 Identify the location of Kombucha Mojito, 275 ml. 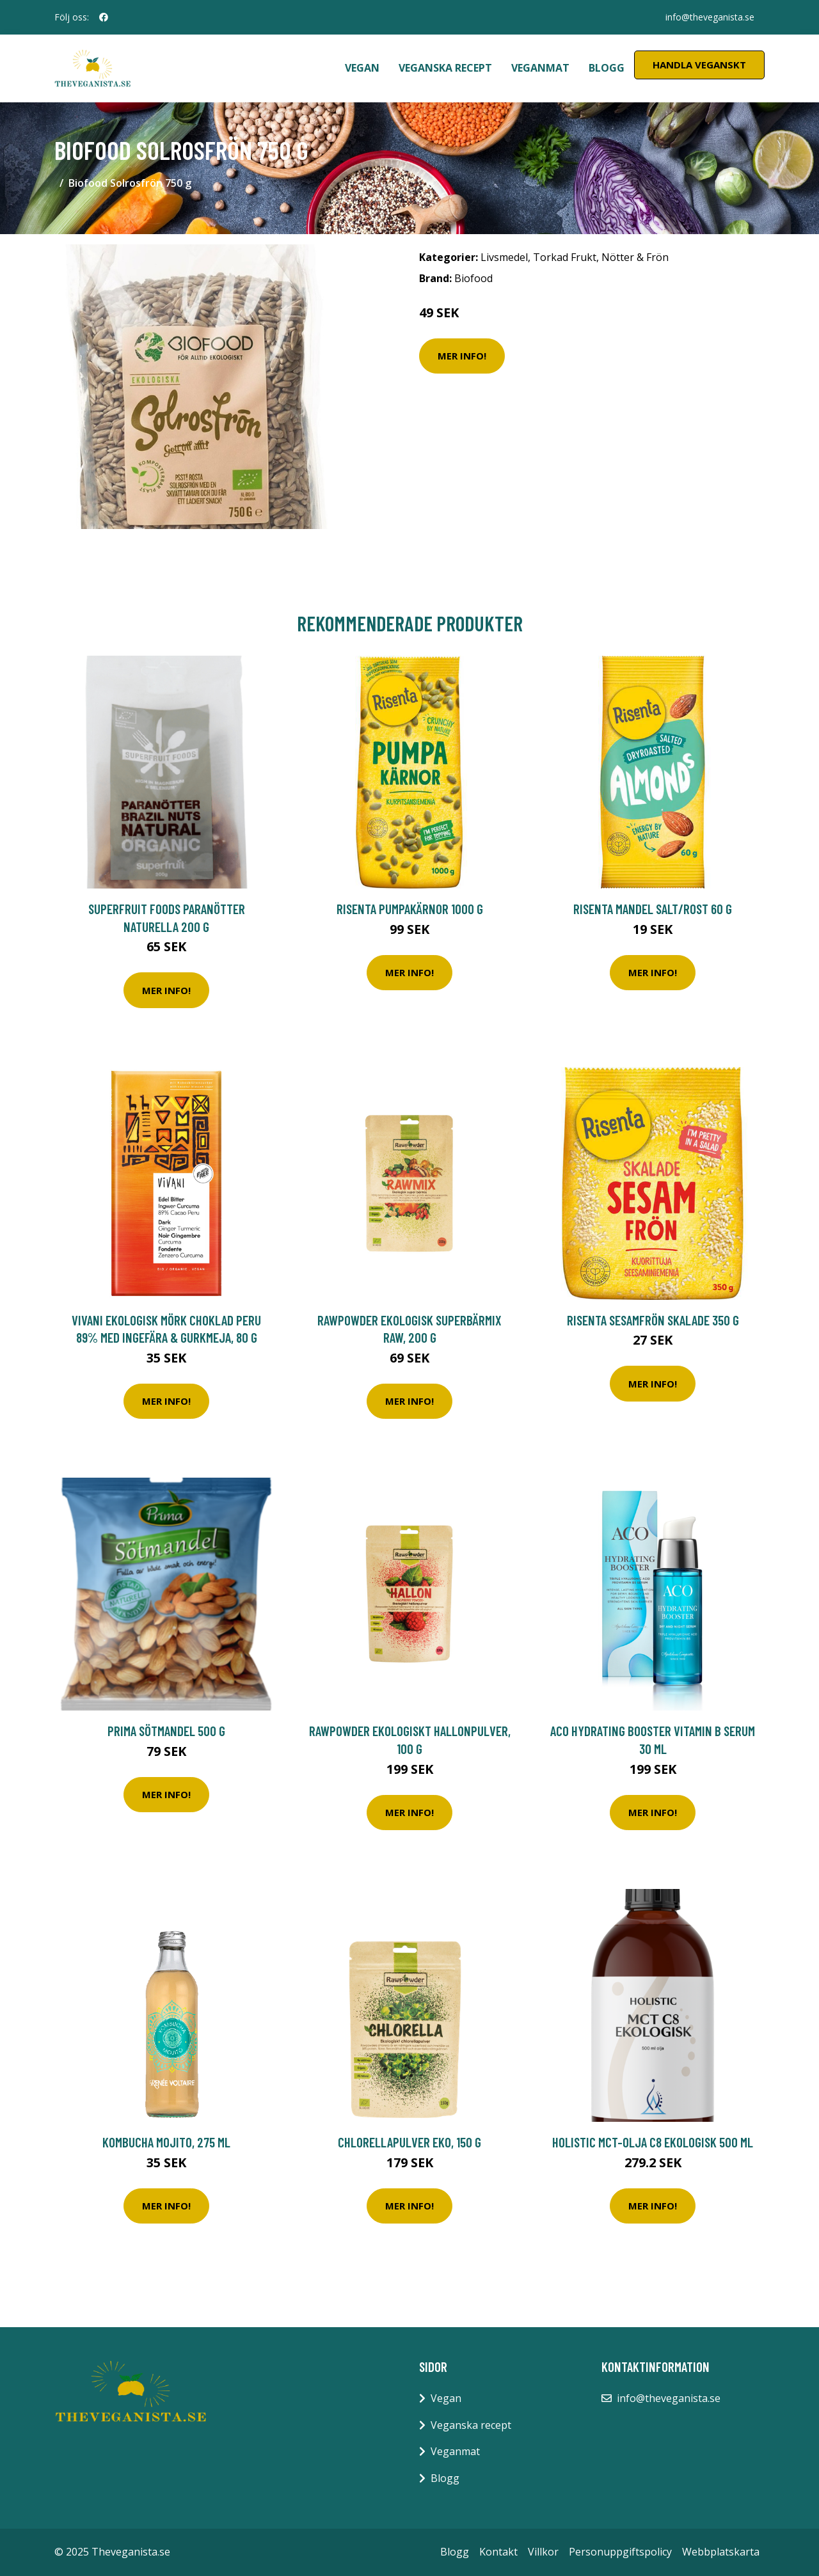
(166, 2142).